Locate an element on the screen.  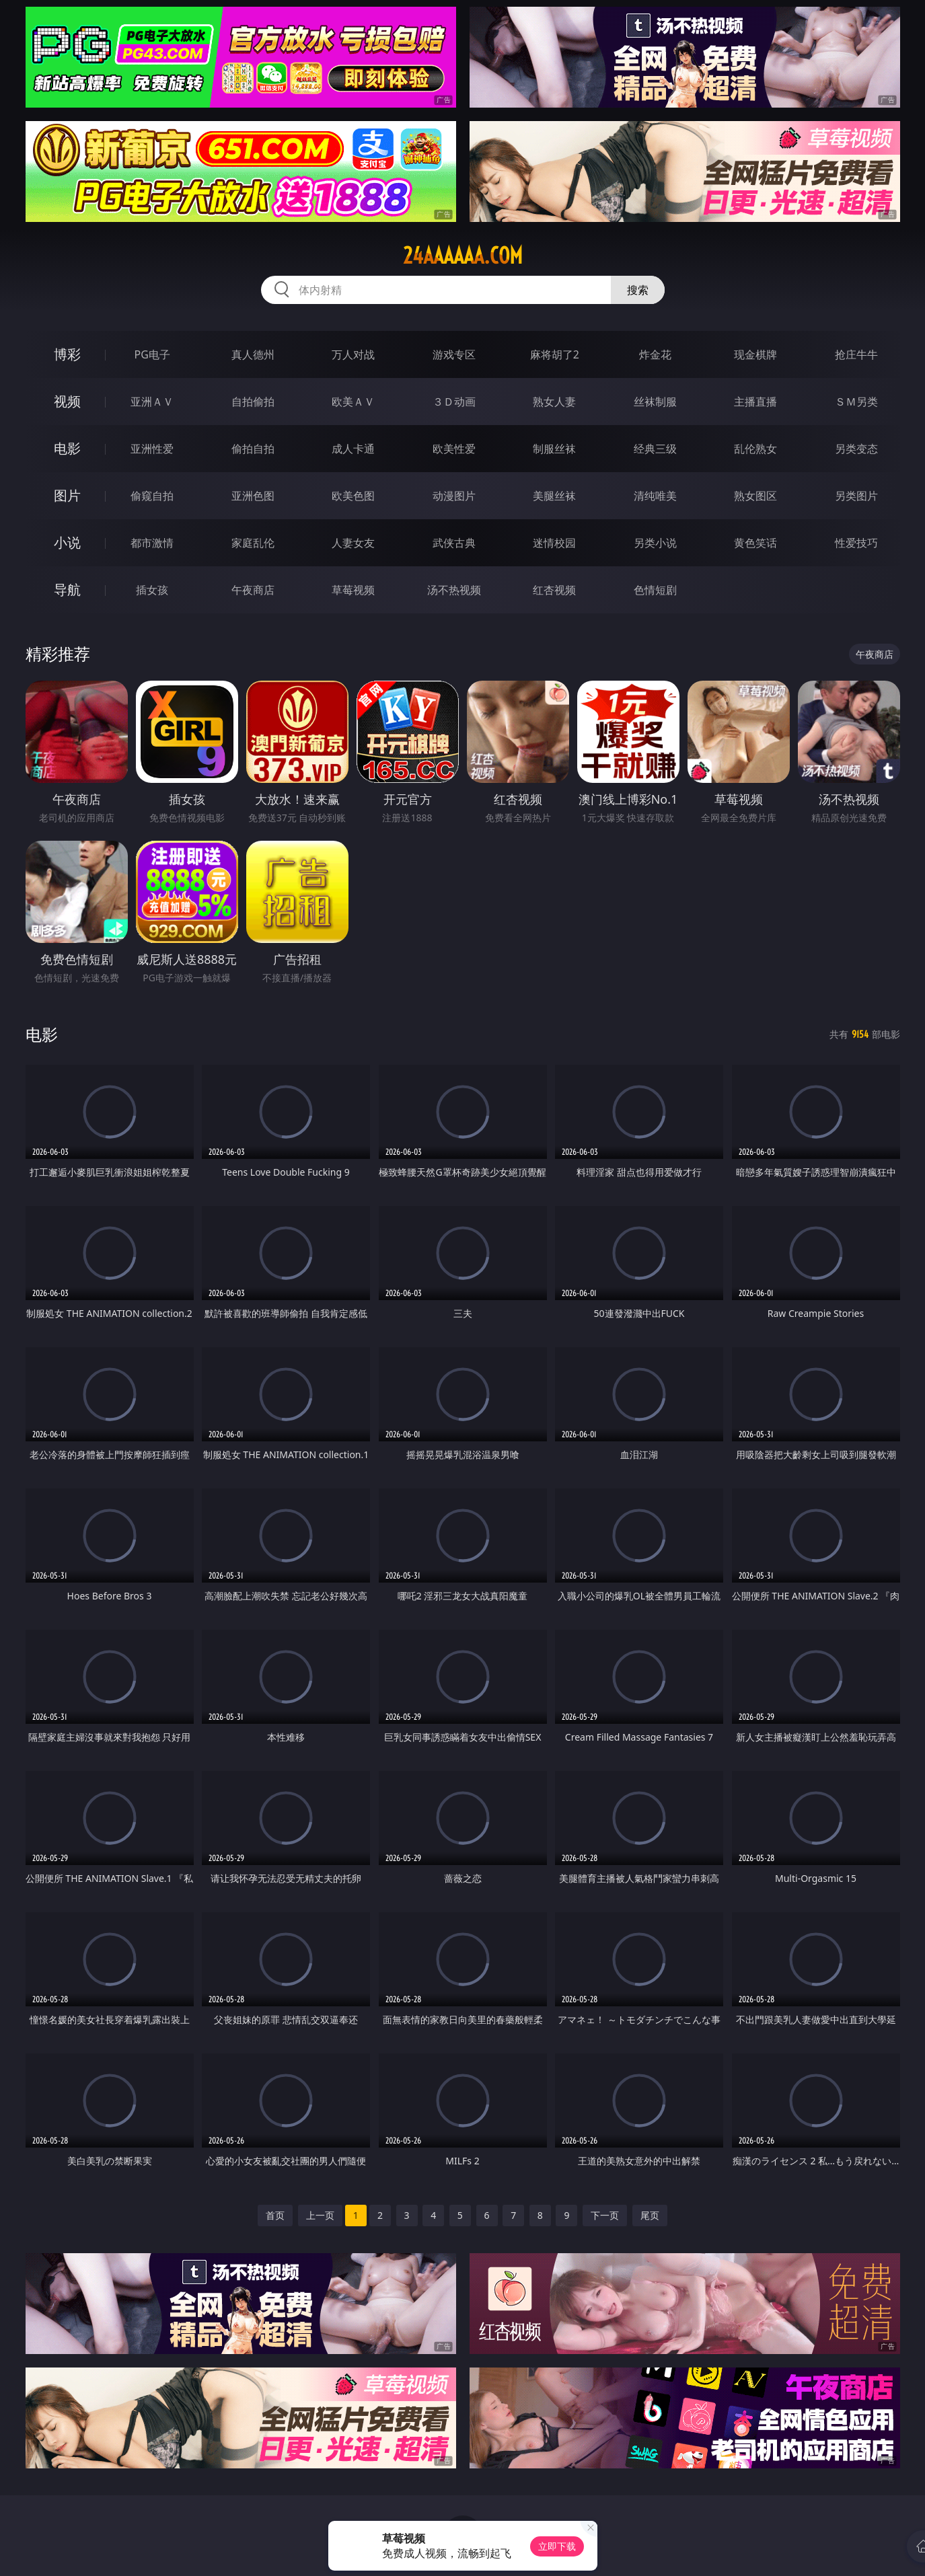
炸金花 is located at coordinates (655, 354).